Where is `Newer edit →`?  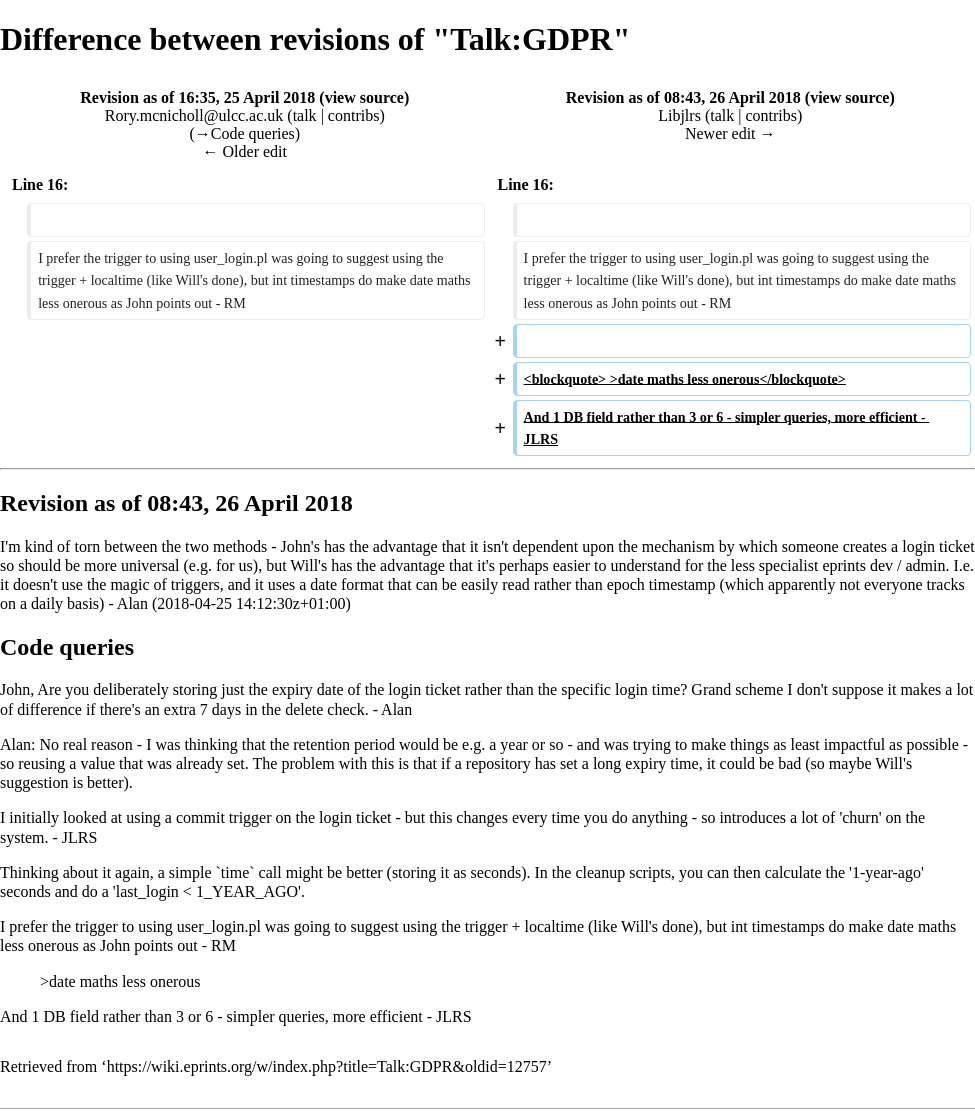 Newer edit → is located at coordinates (730, 133).